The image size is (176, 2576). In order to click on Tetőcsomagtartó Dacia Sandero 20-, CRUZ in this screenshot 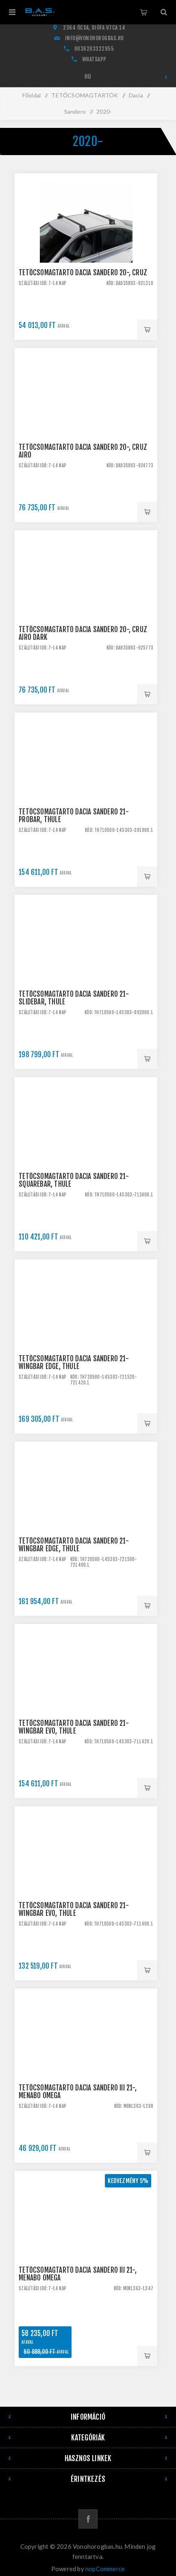, I will do `click(83, 272)`.